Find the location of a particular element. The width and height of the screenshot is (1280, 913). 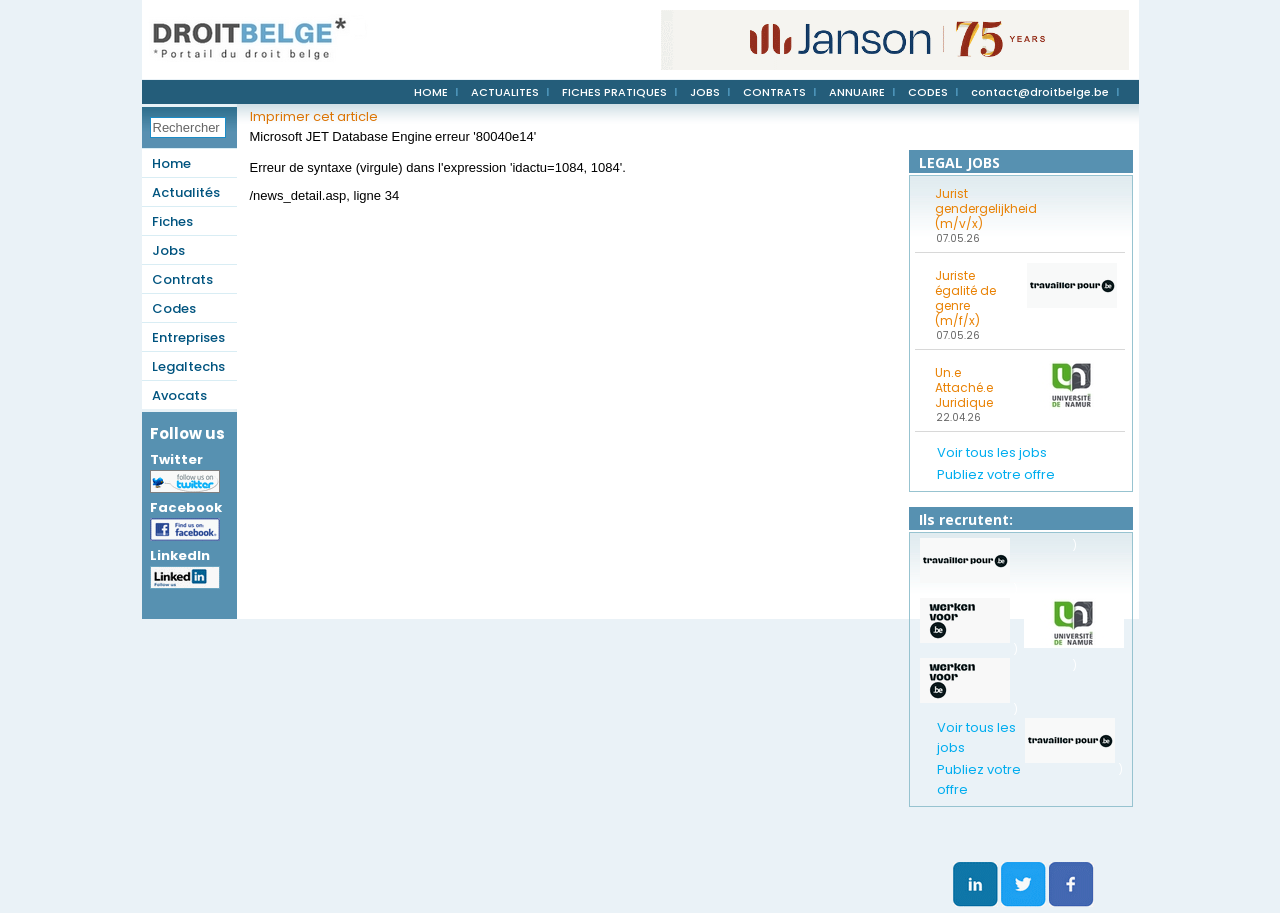

ANNUAIRE is located at coordinates (857, 92).